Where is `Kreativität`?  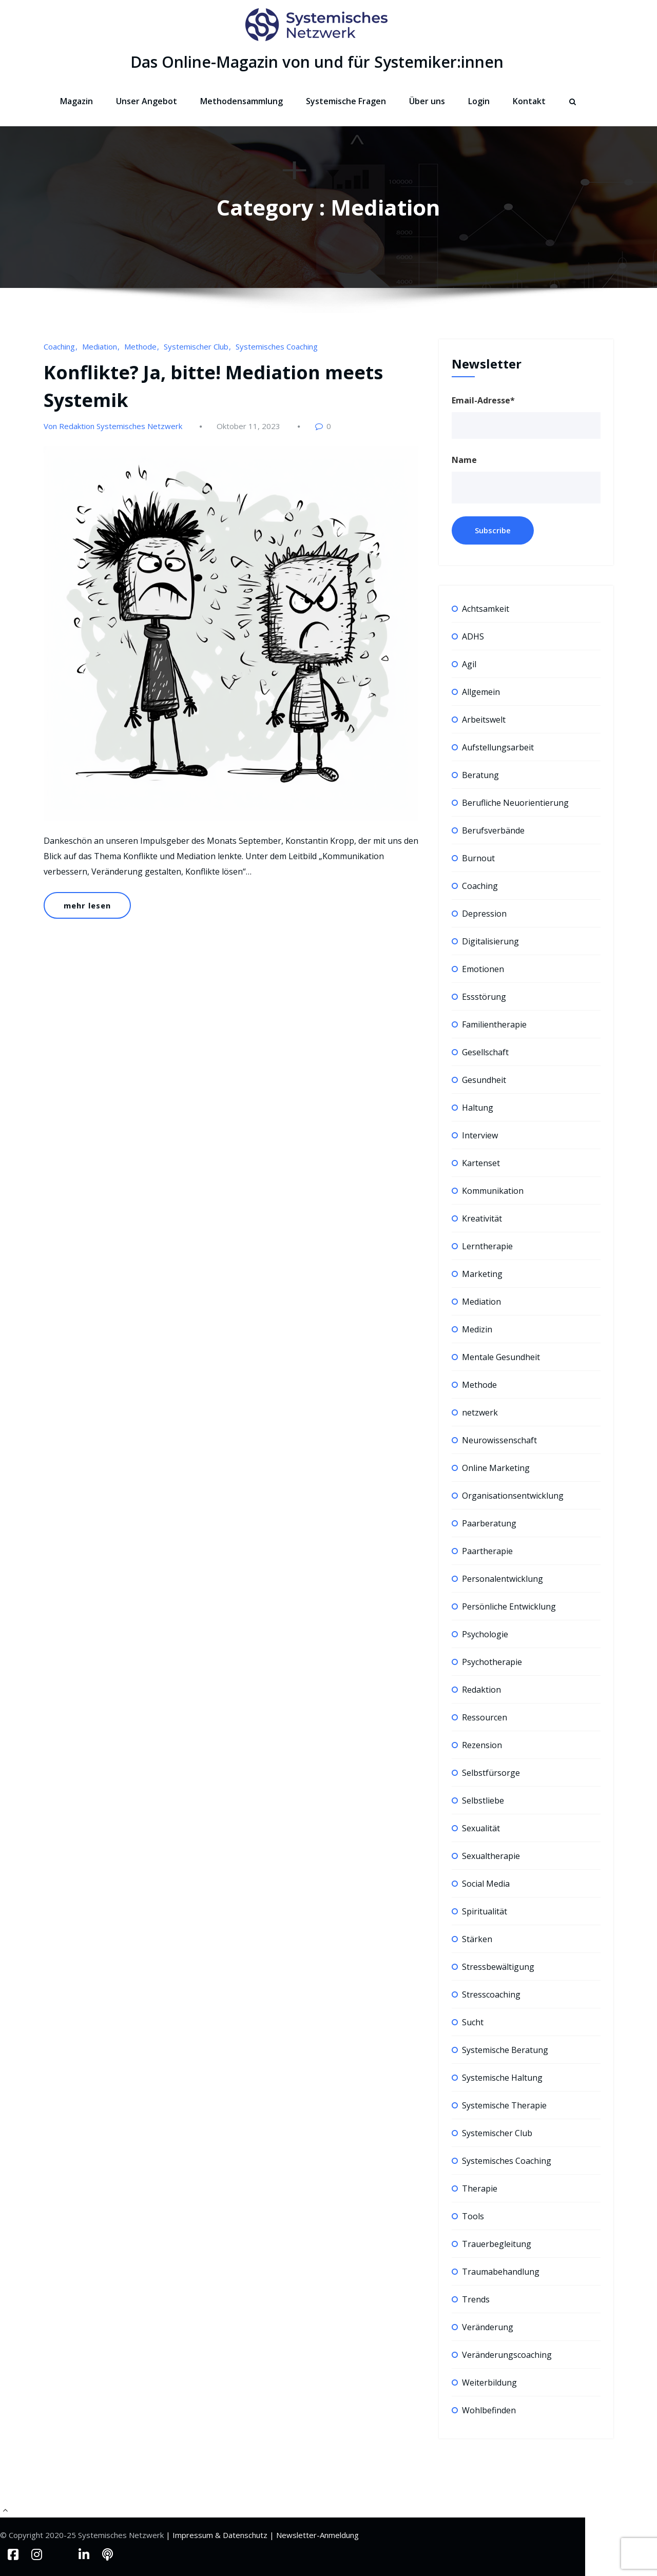
Kreativität is located at coordinates (482, 1218).